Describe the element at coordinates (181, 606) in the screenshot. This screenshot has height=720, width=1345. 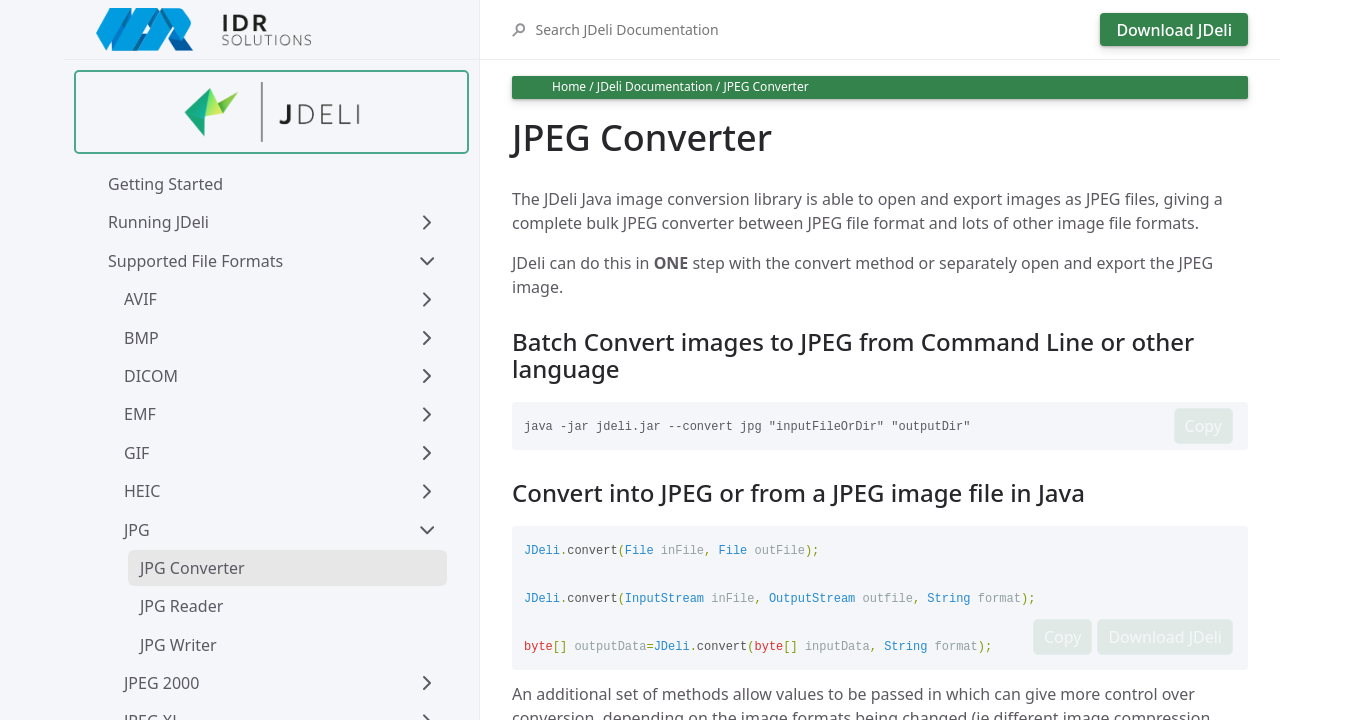
I see `JPG Reader` at that location.